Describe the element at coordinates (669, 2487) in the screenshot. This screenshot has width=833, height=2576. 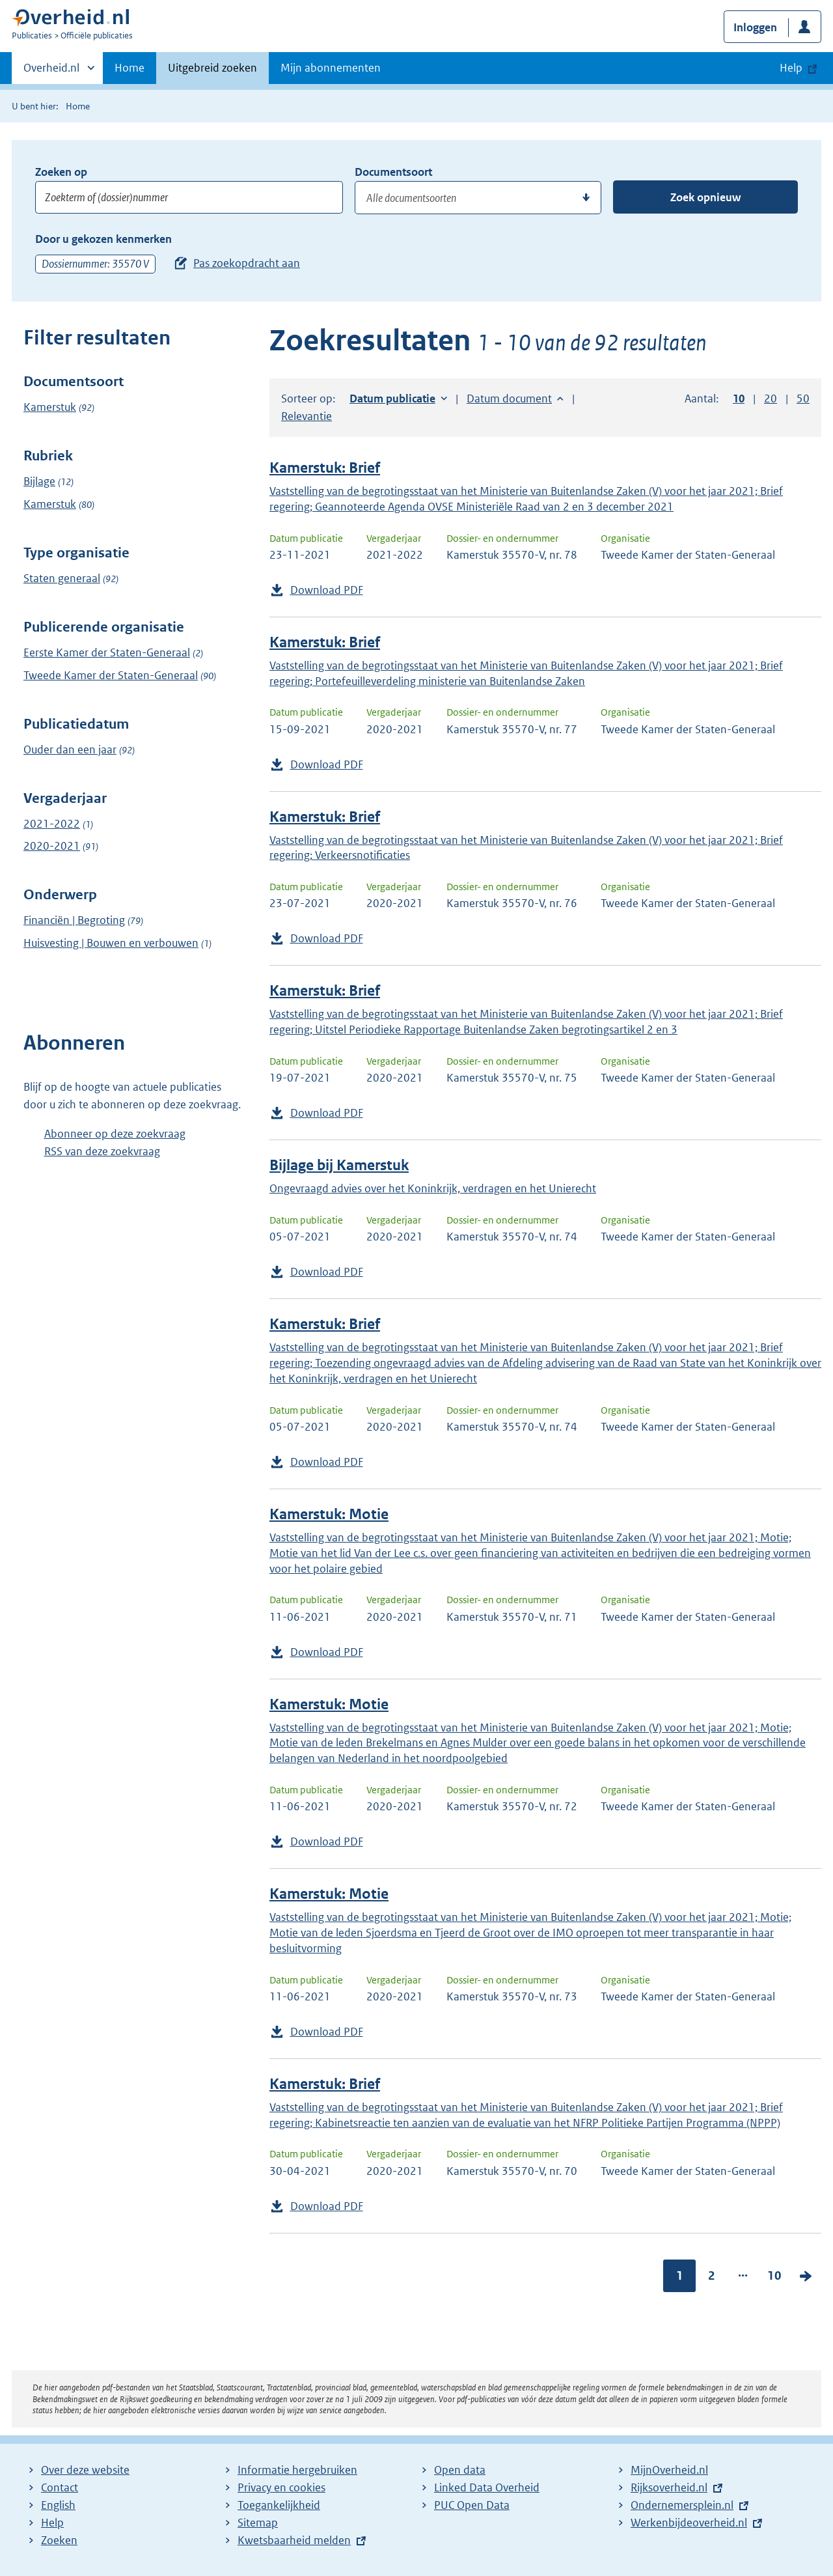
I see `Rijksoverheid.nl` at that location.